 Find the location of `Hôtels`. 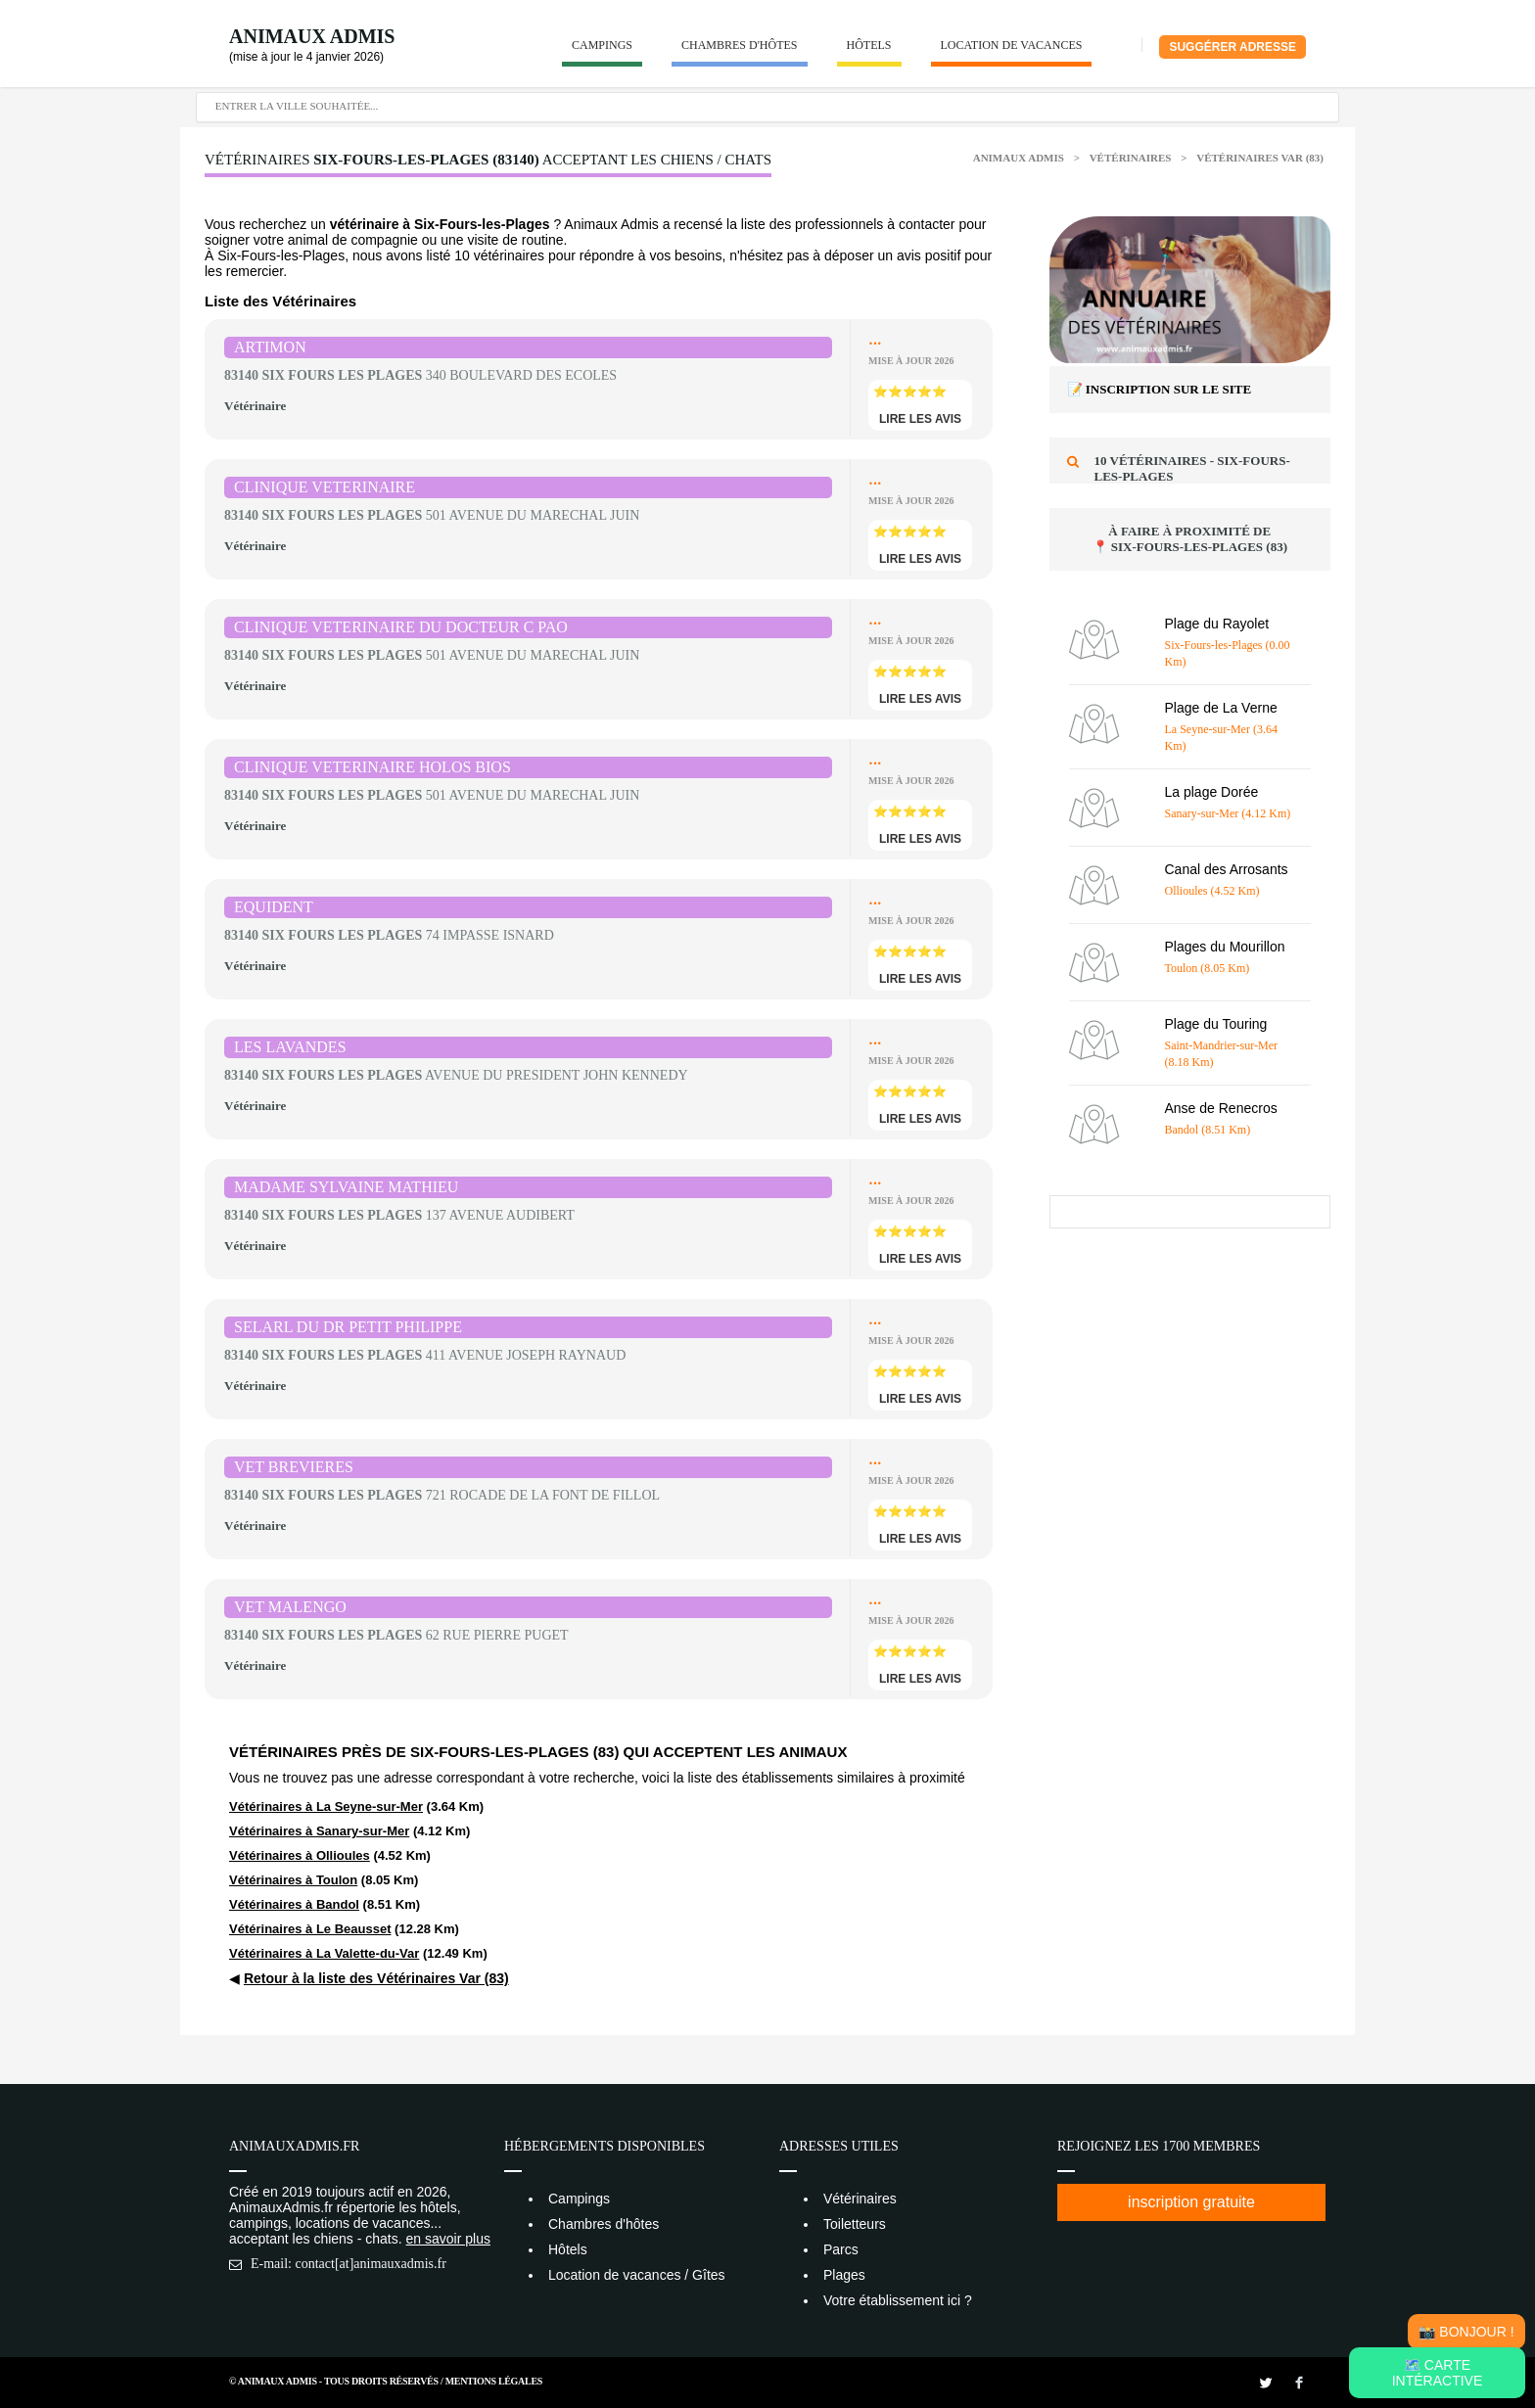

Hôtels is located at coordinates (869, 45).